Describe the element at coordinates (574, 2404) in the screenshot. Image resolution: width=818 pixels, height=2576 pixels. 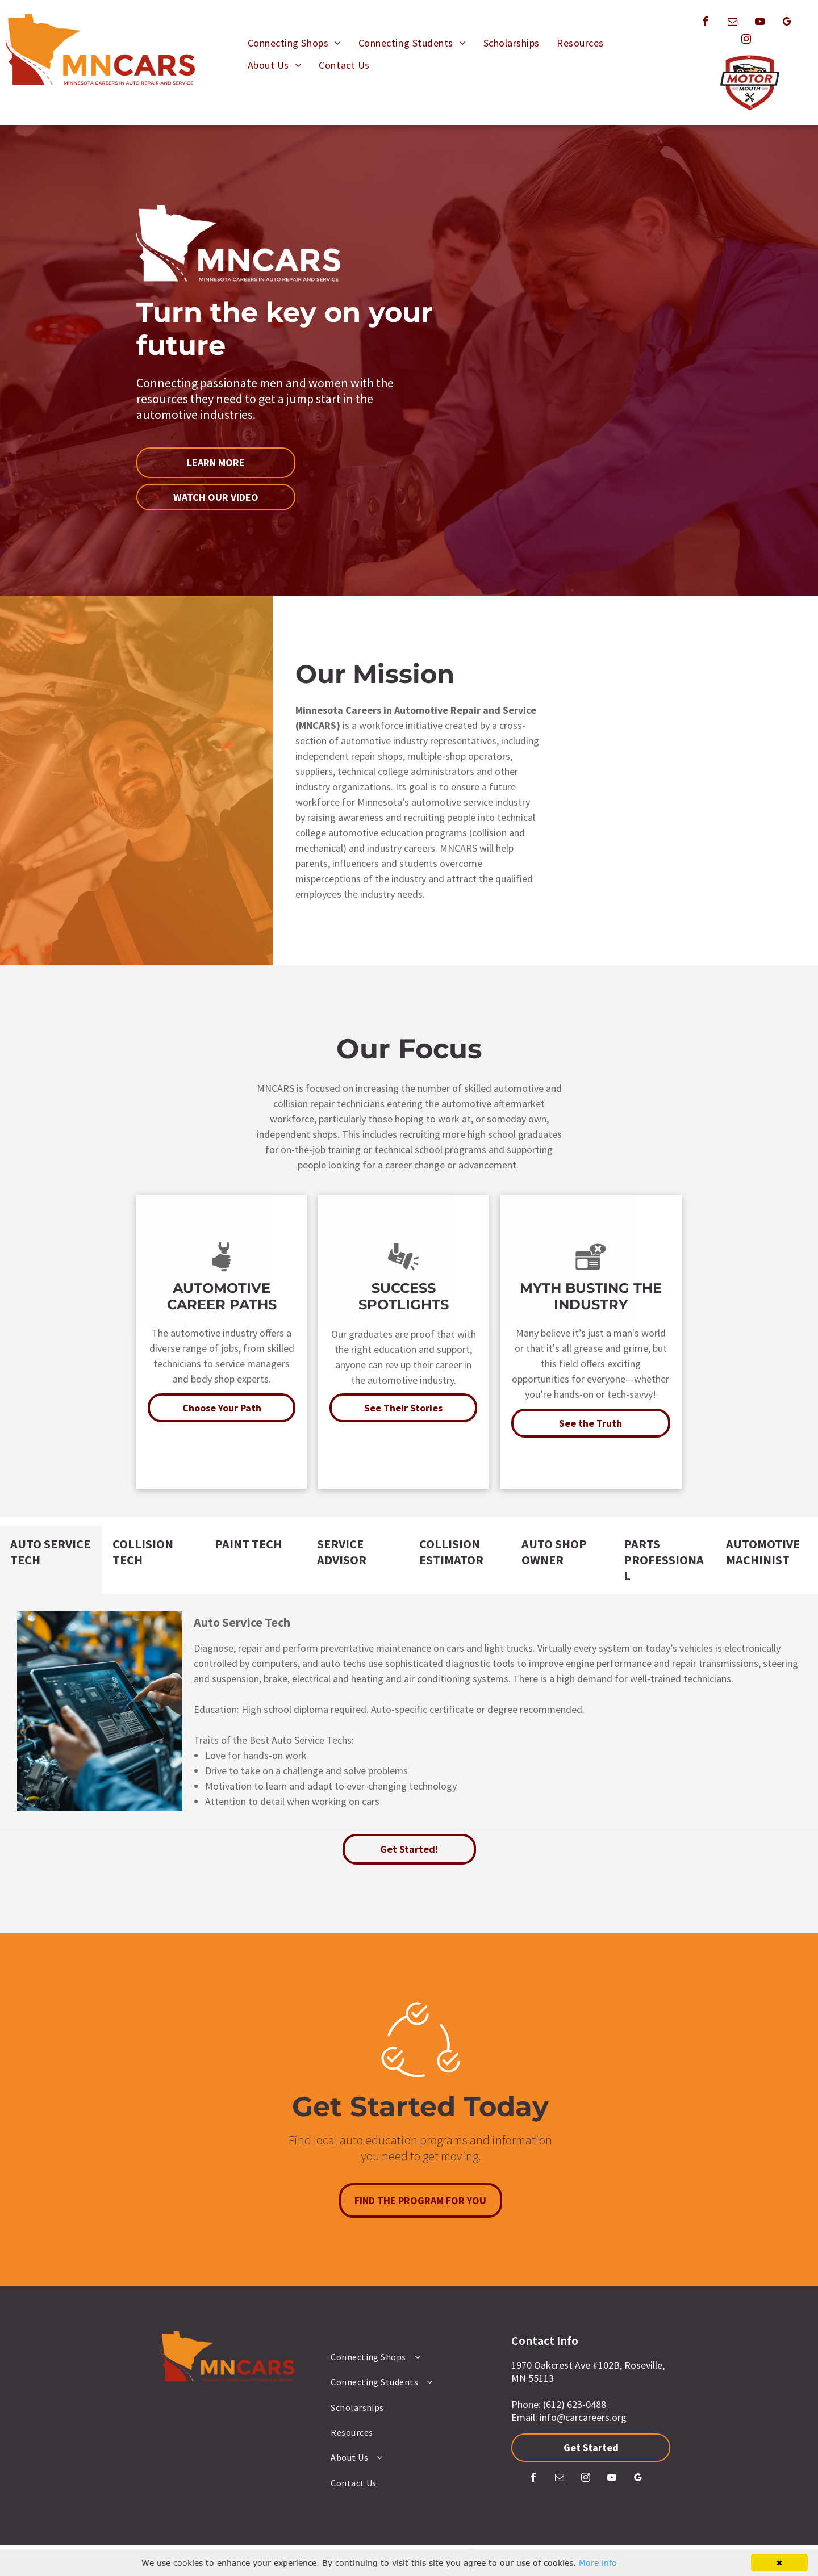
I see `(612) 623-0488` at that location.